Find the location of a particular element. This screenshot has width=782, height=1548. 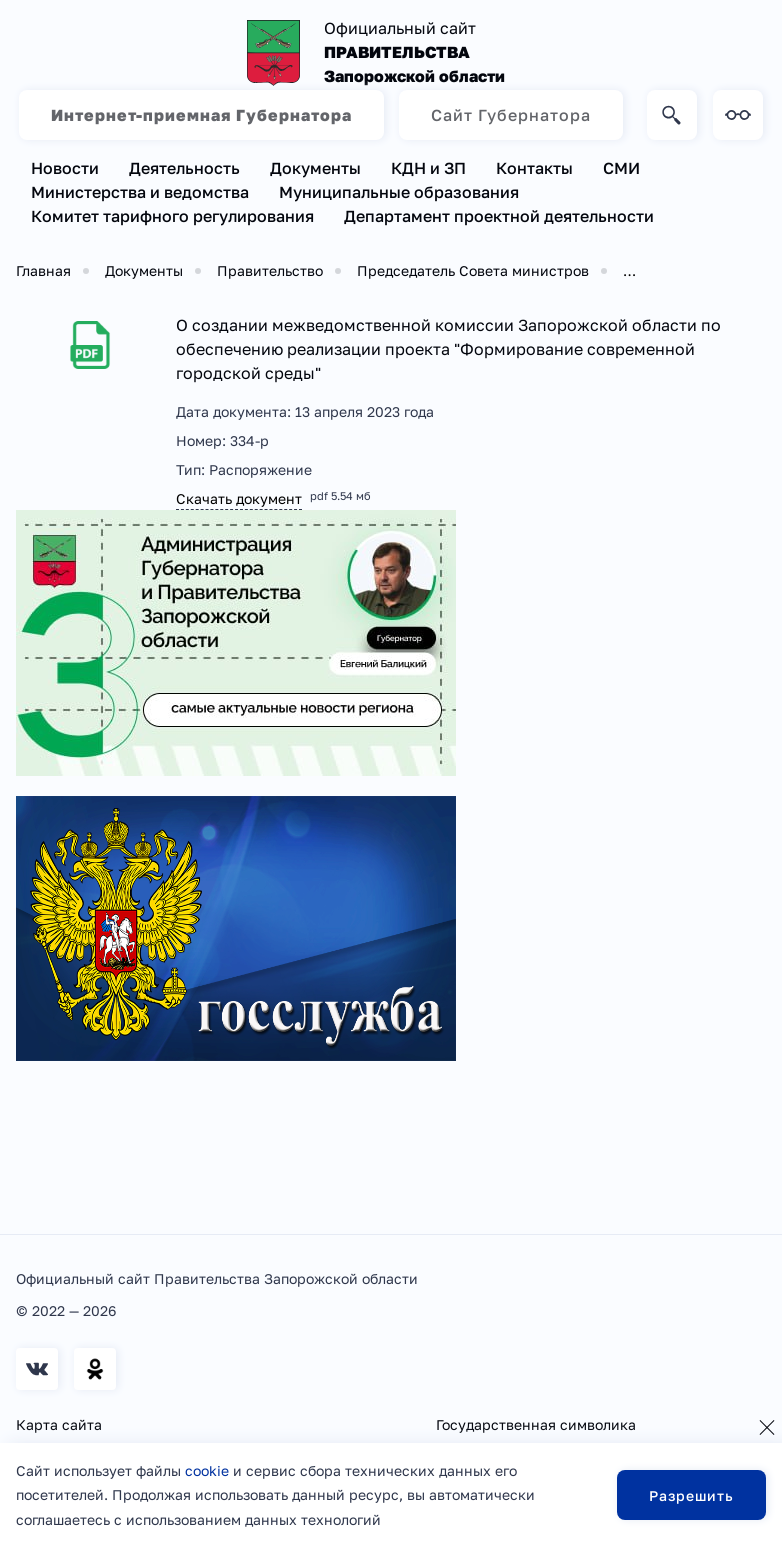

Новости is located at coordinates (65, 168).